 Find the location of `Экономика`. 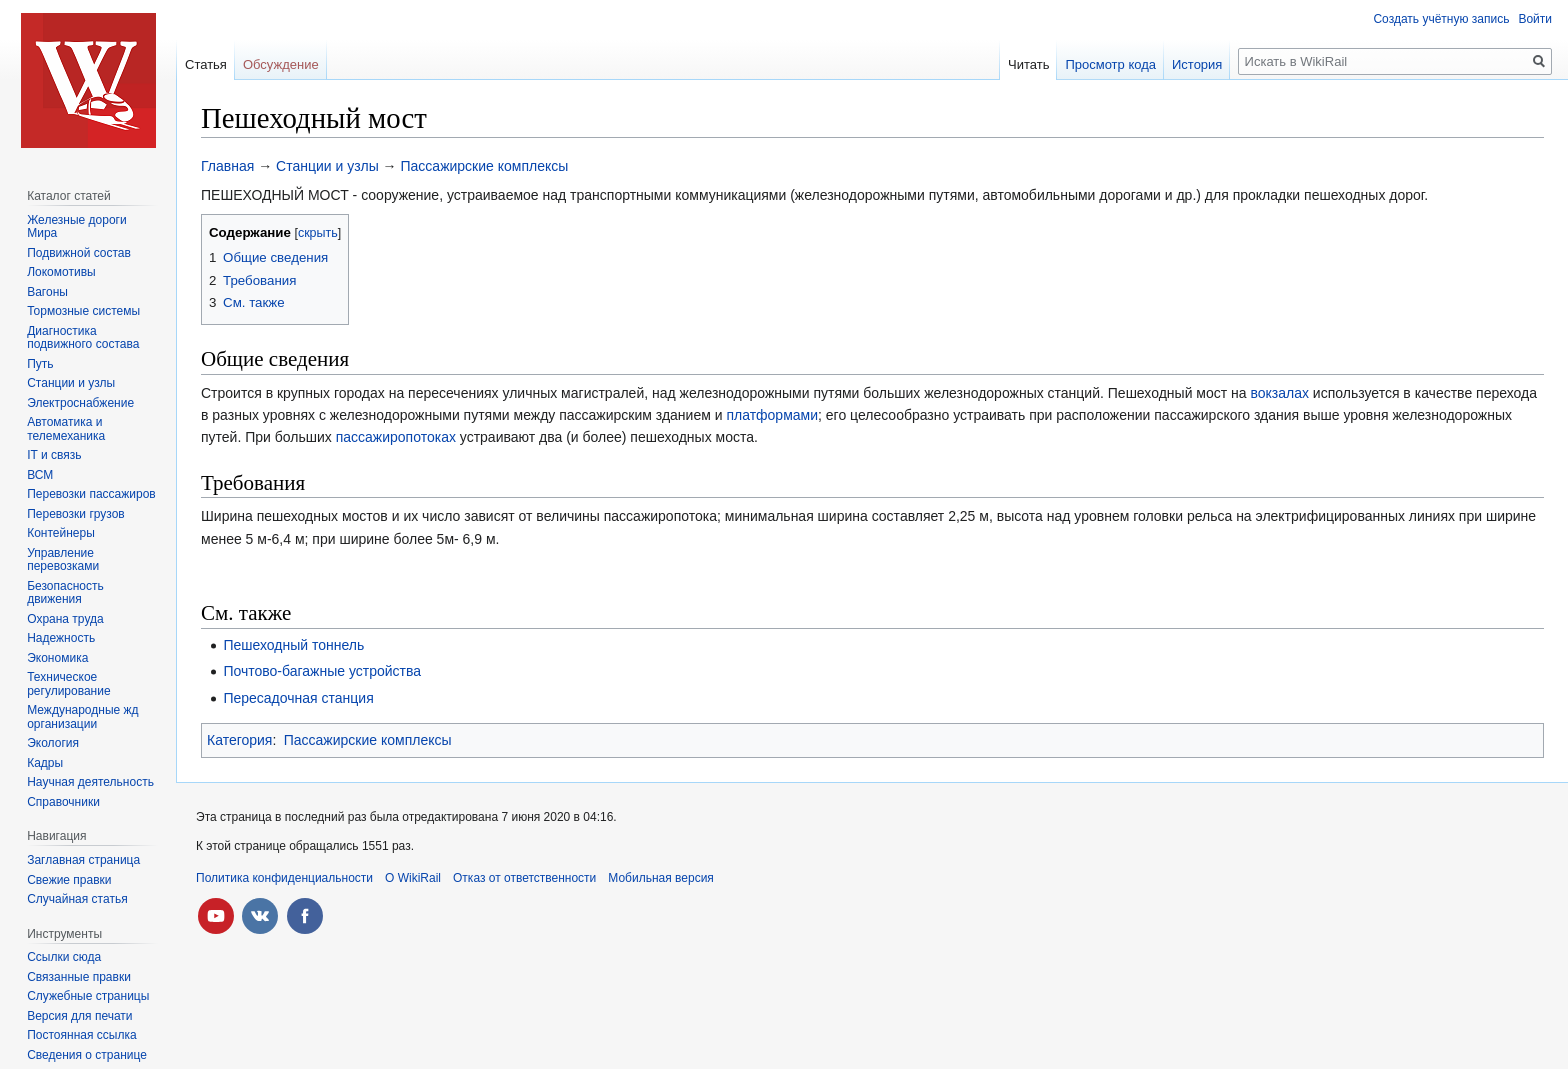

Экономика is located at coordinates (57, 658).